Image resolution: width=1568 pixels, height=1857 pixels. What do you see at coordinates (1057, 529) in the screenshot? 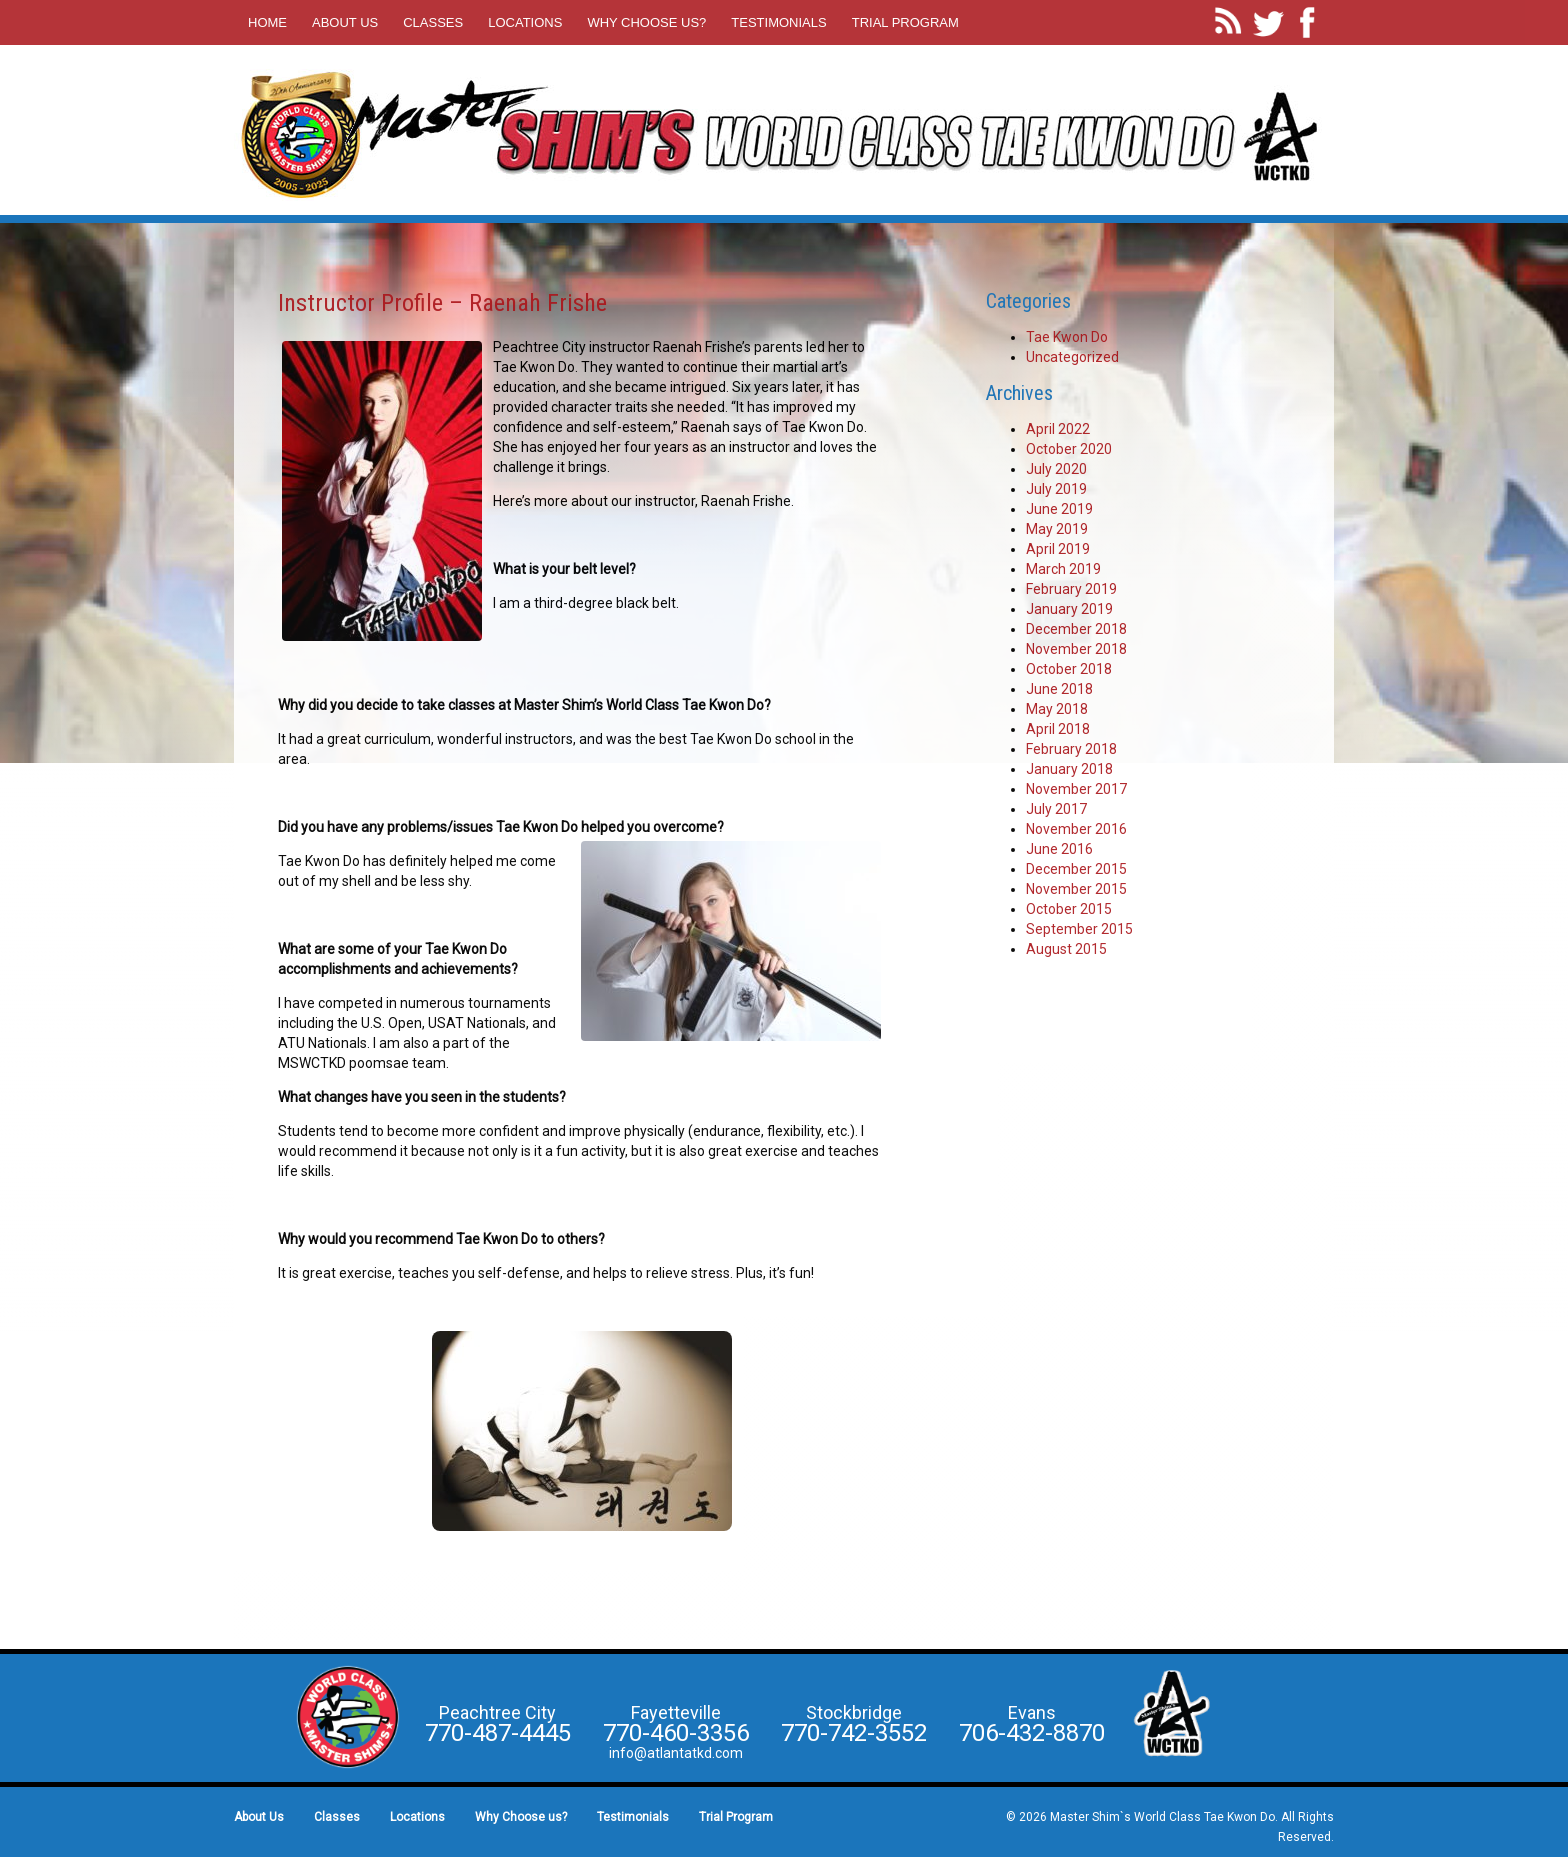
I see `May 2019` at bounding box center [1057, 529].